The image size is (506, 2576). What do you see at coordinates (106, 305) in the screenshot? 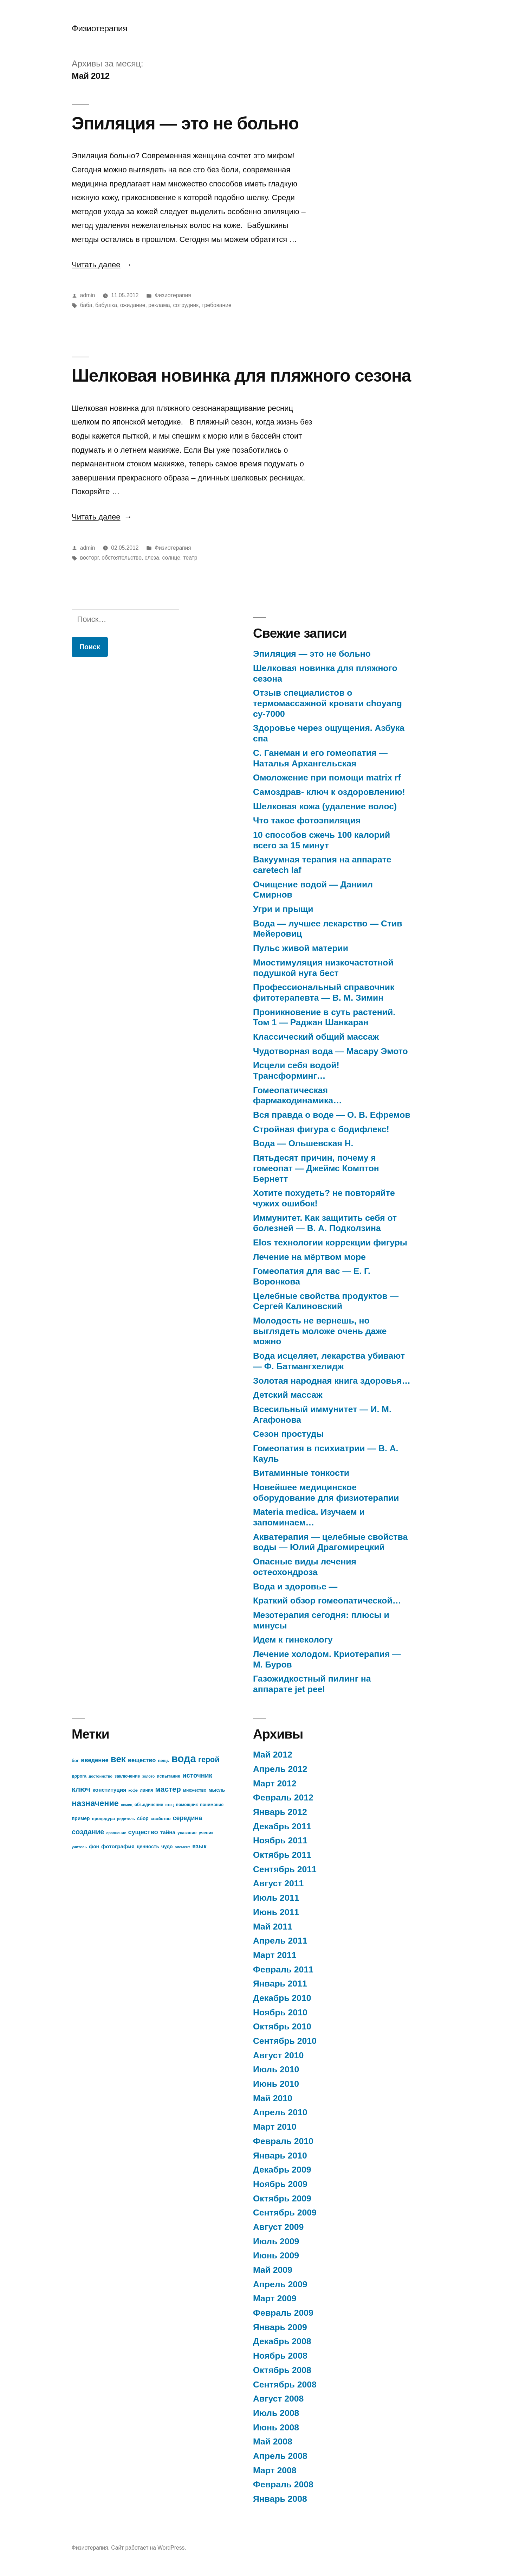
I see `бабушка` at bounding box center [106, 305].